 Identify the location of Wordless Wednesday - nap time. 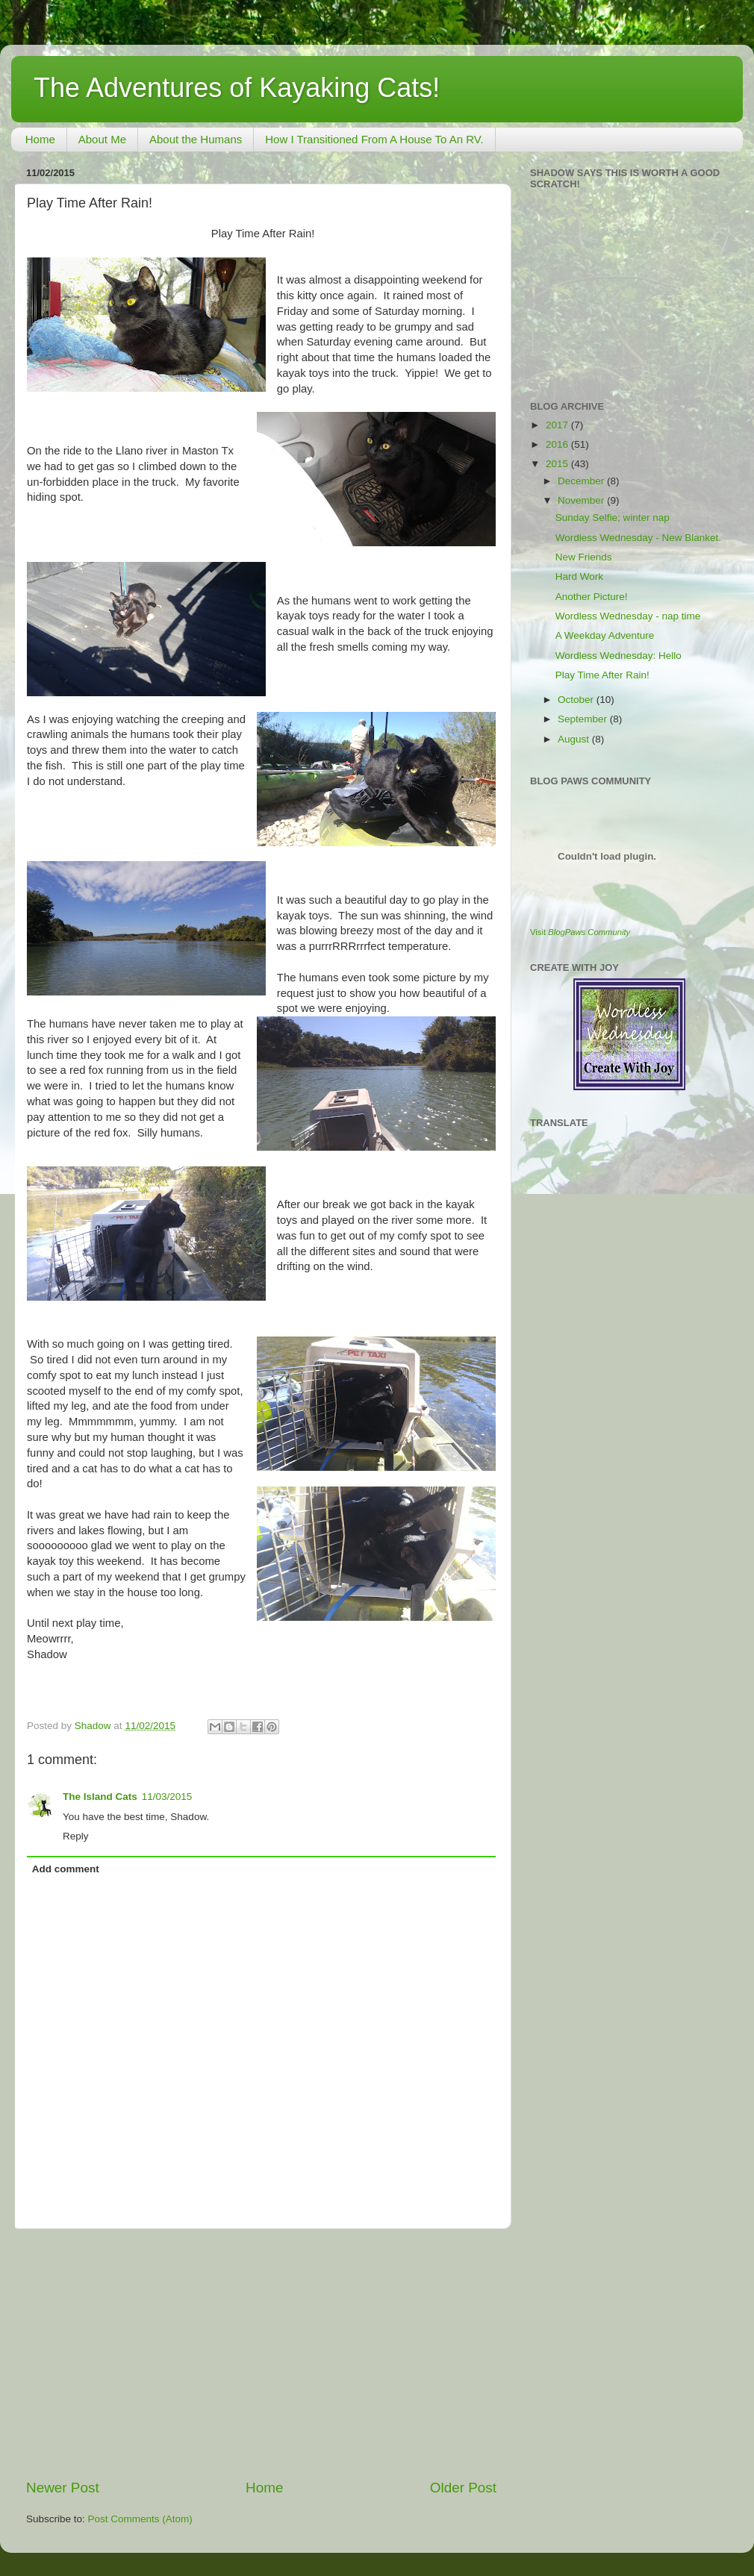
(628, 616).